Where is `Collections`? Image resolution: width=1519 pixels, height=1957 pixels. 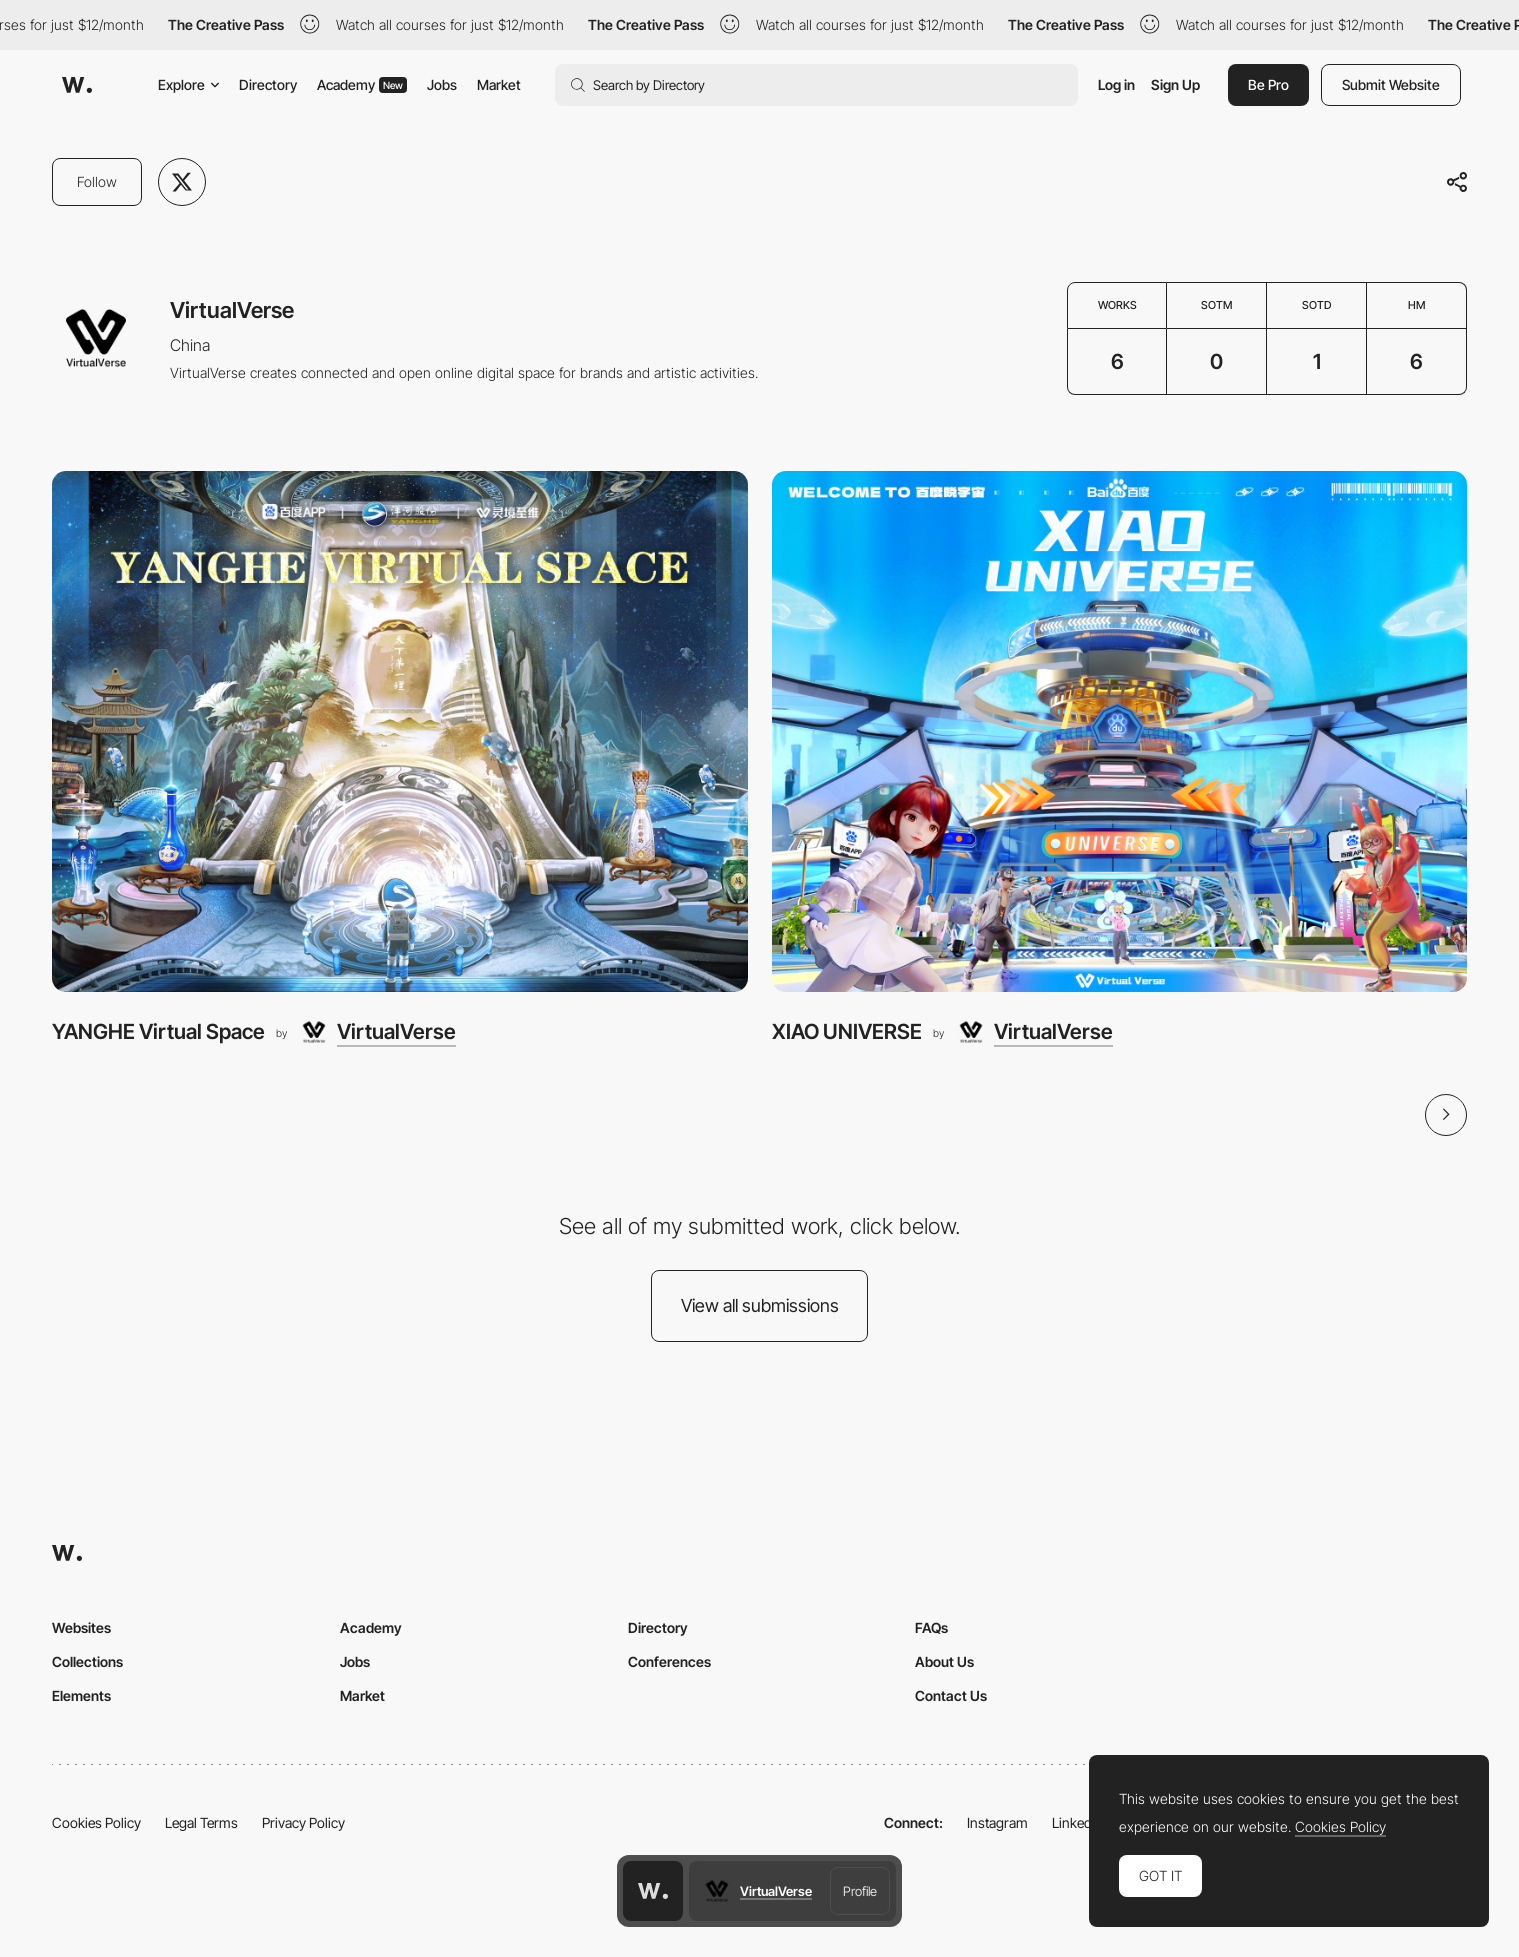
Collections is located at coordinates (87, 1661).